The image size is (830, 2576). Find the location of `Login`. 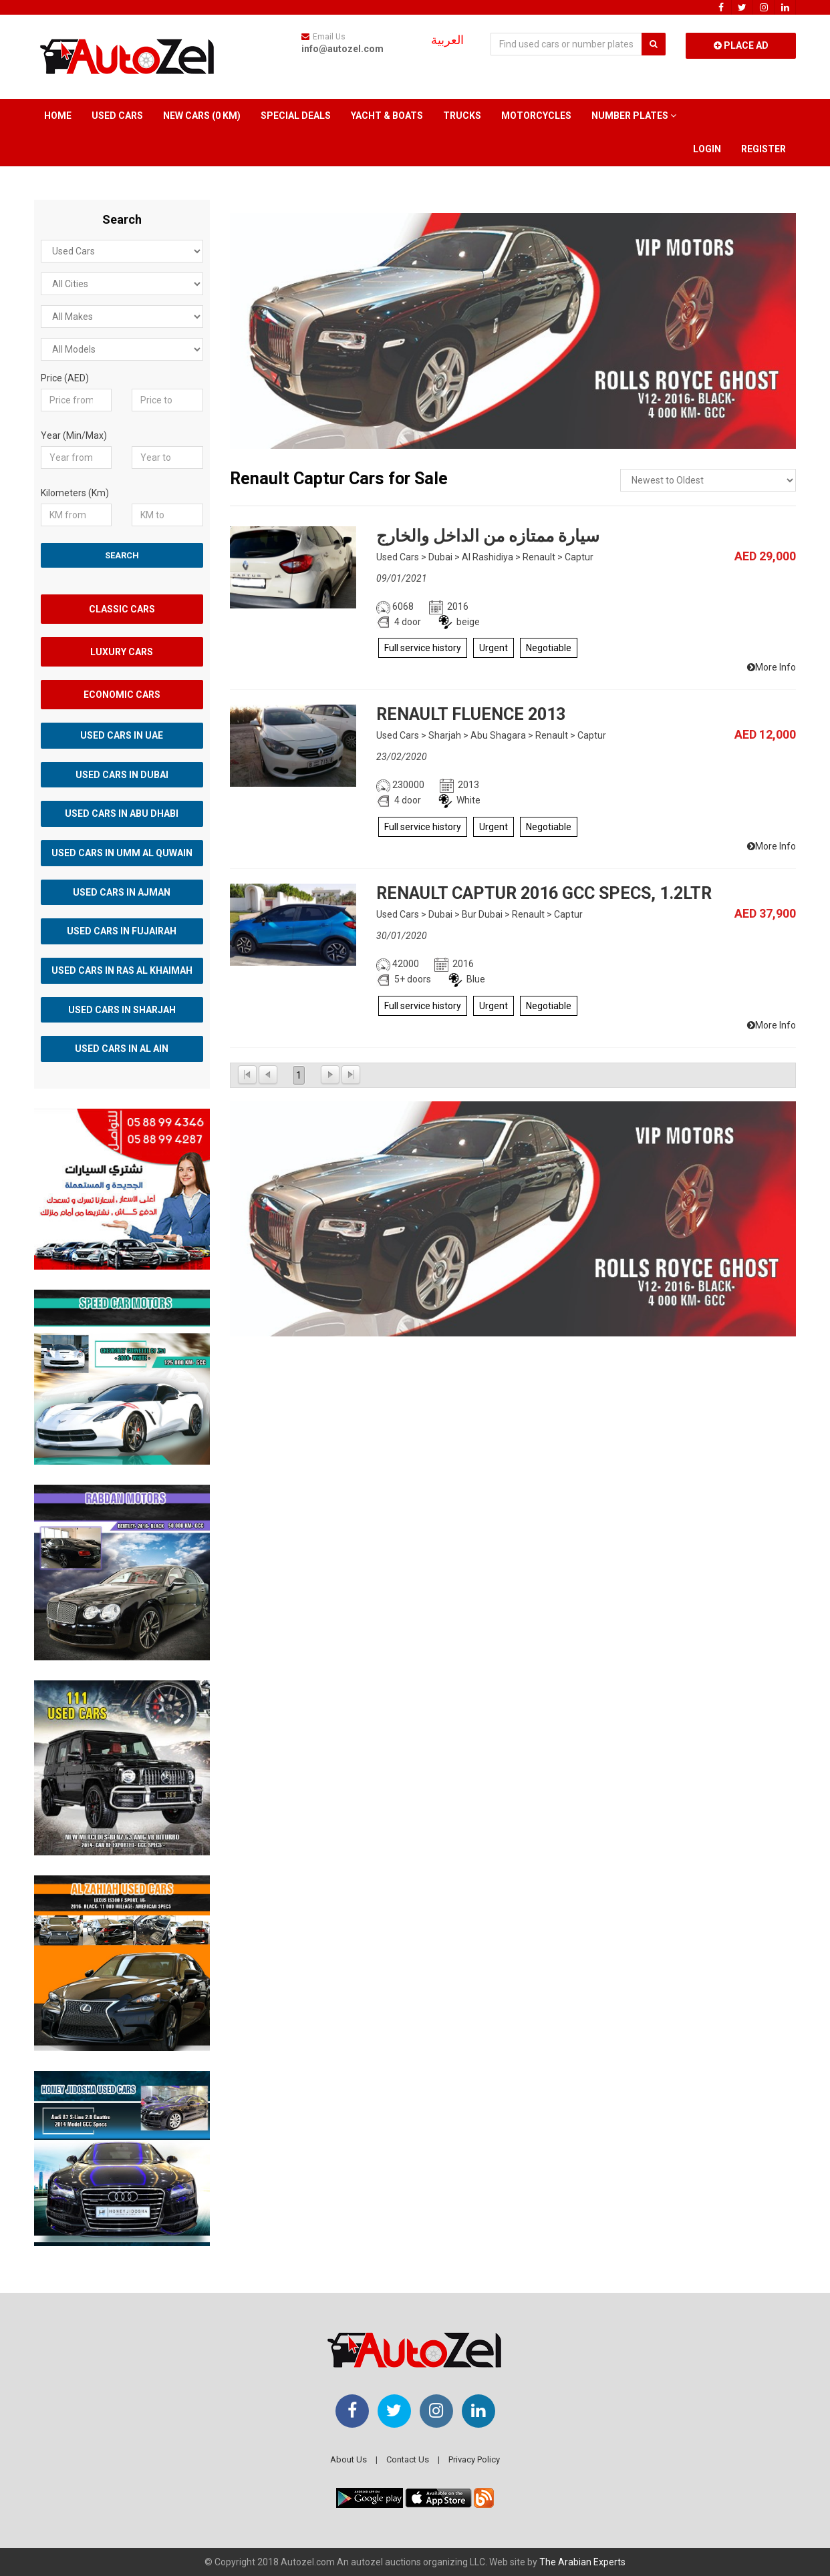

Login is located at coordinates (707, 149).